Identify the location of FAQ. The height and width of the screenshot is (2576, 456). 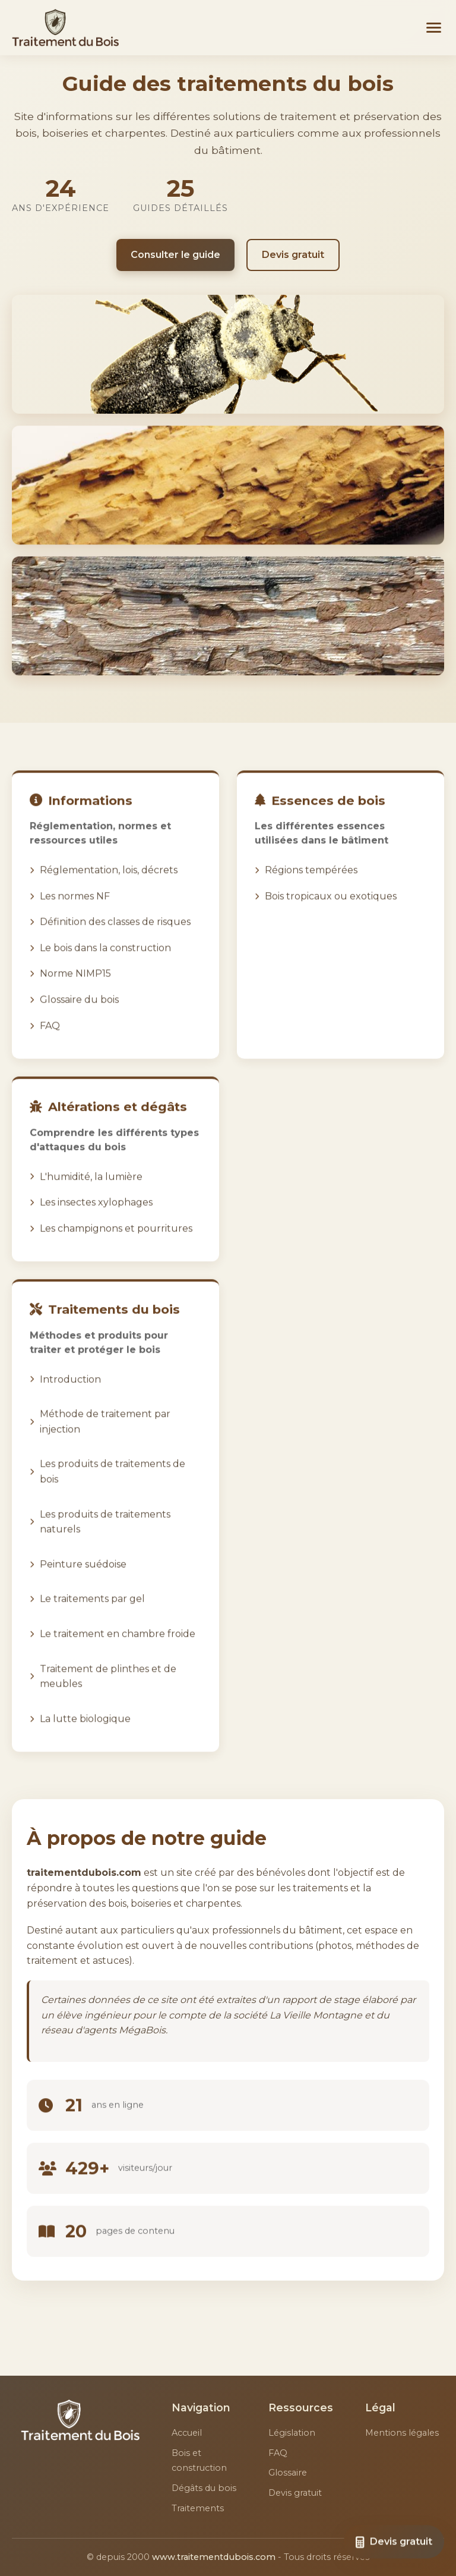
(50, 1041).